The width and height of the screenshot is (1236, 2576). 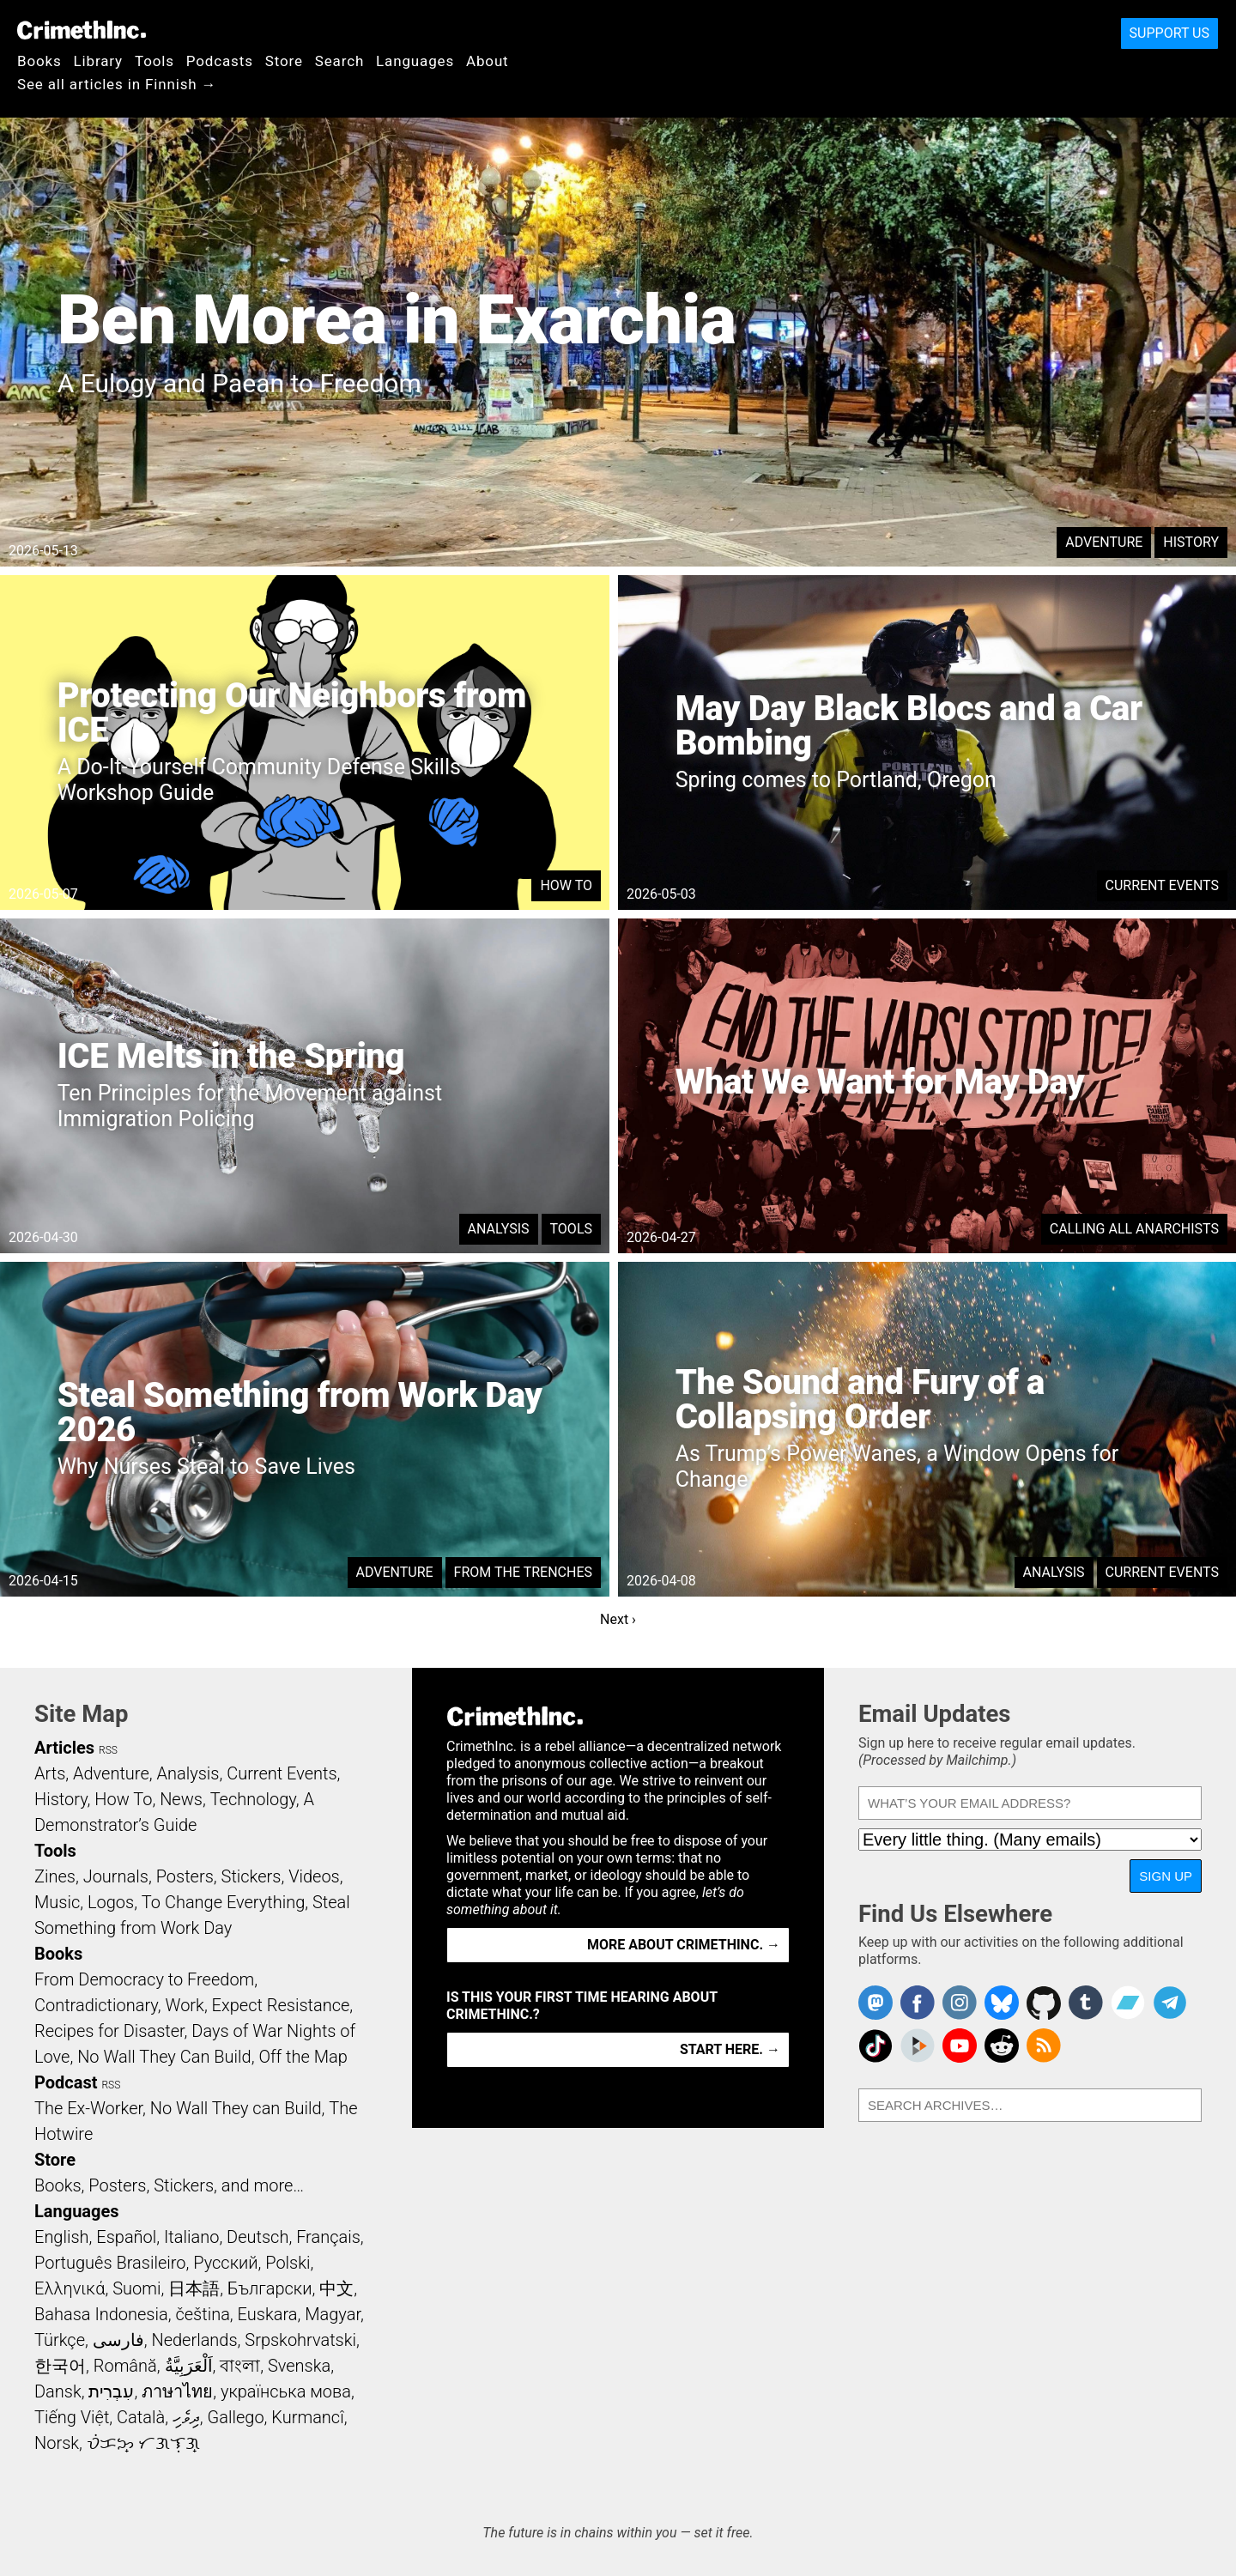 What do you see at coordinates (253, 1799) in the screenshot?
I see `Technology` at bounding box center [253, 1799].